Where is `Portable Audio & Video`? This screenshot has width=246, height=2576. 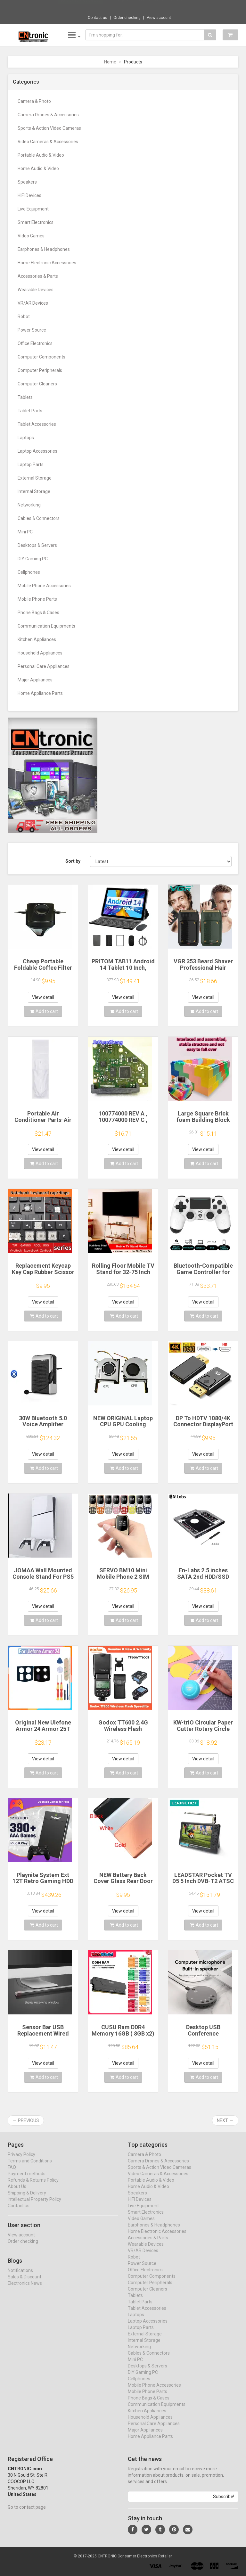
Portable Audio & Video is located at coordinates (41, 155).